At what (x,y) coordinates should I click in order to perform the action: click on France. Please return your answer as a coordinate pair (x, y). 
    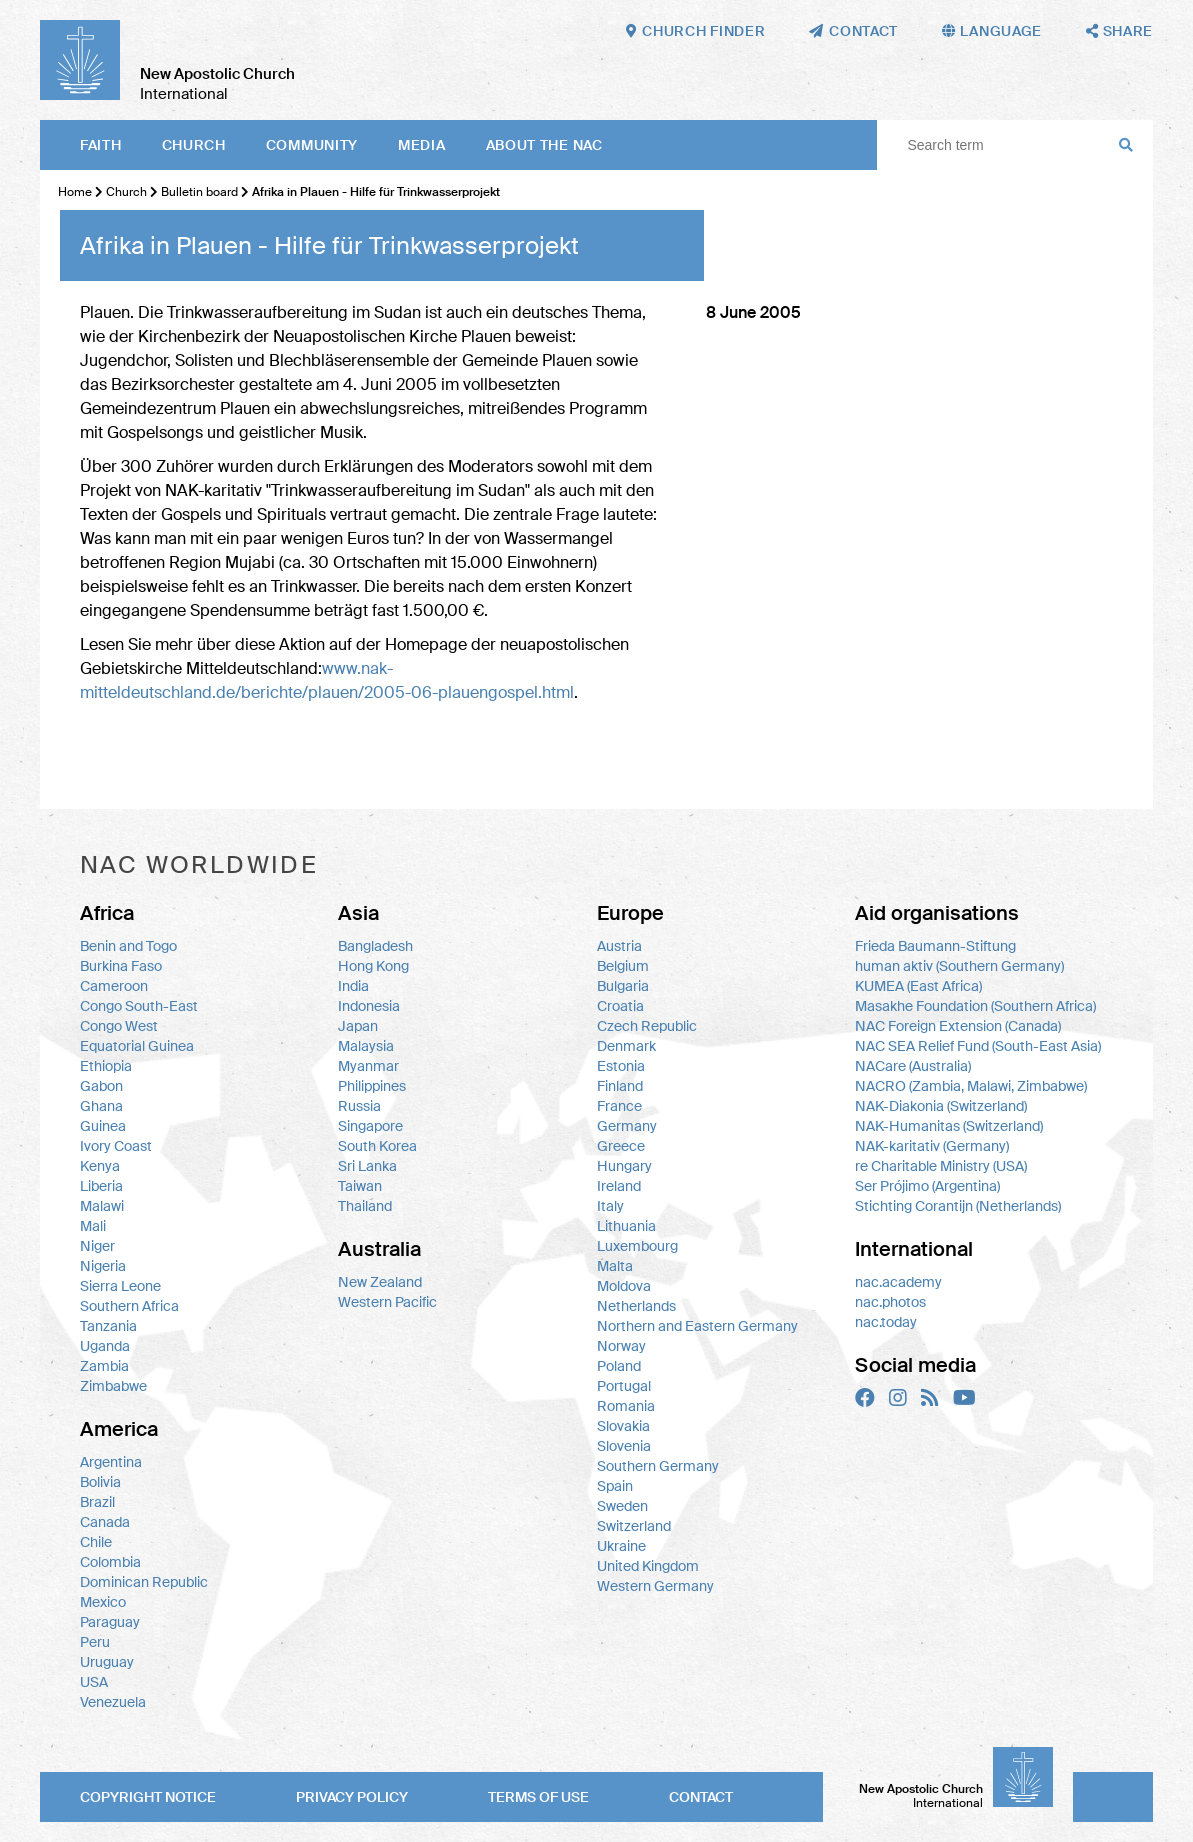
    Looking at the image, I should click on (619, 1106).